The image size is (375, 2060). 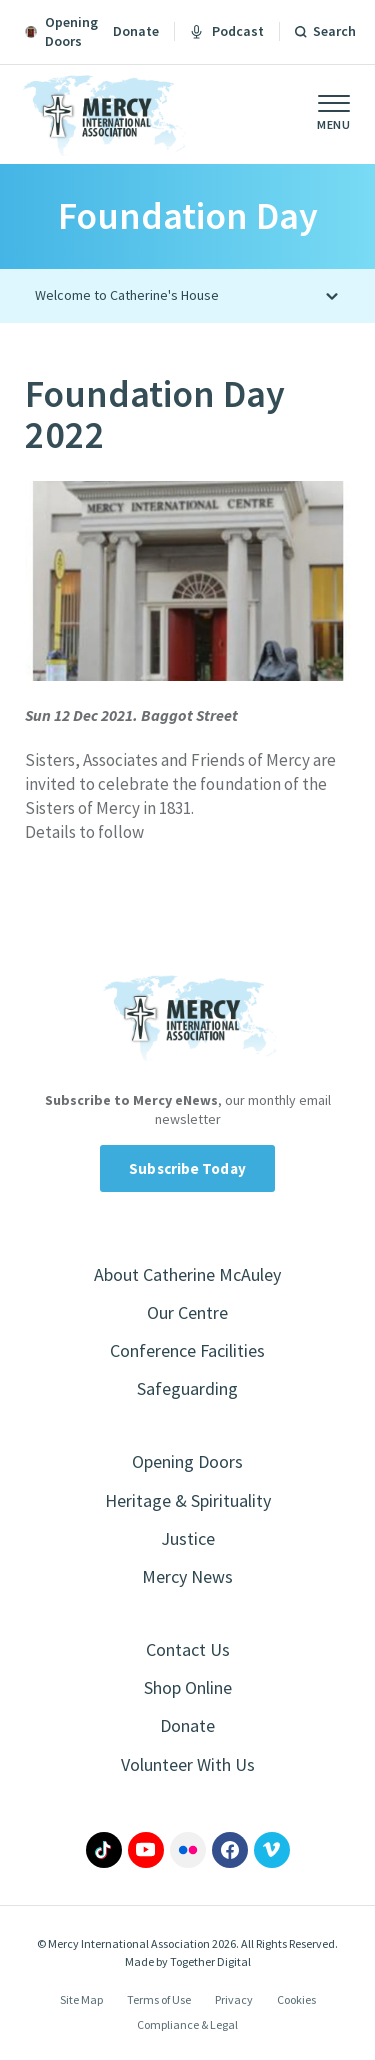 I want to click on Search, so click(x=334, y=31).